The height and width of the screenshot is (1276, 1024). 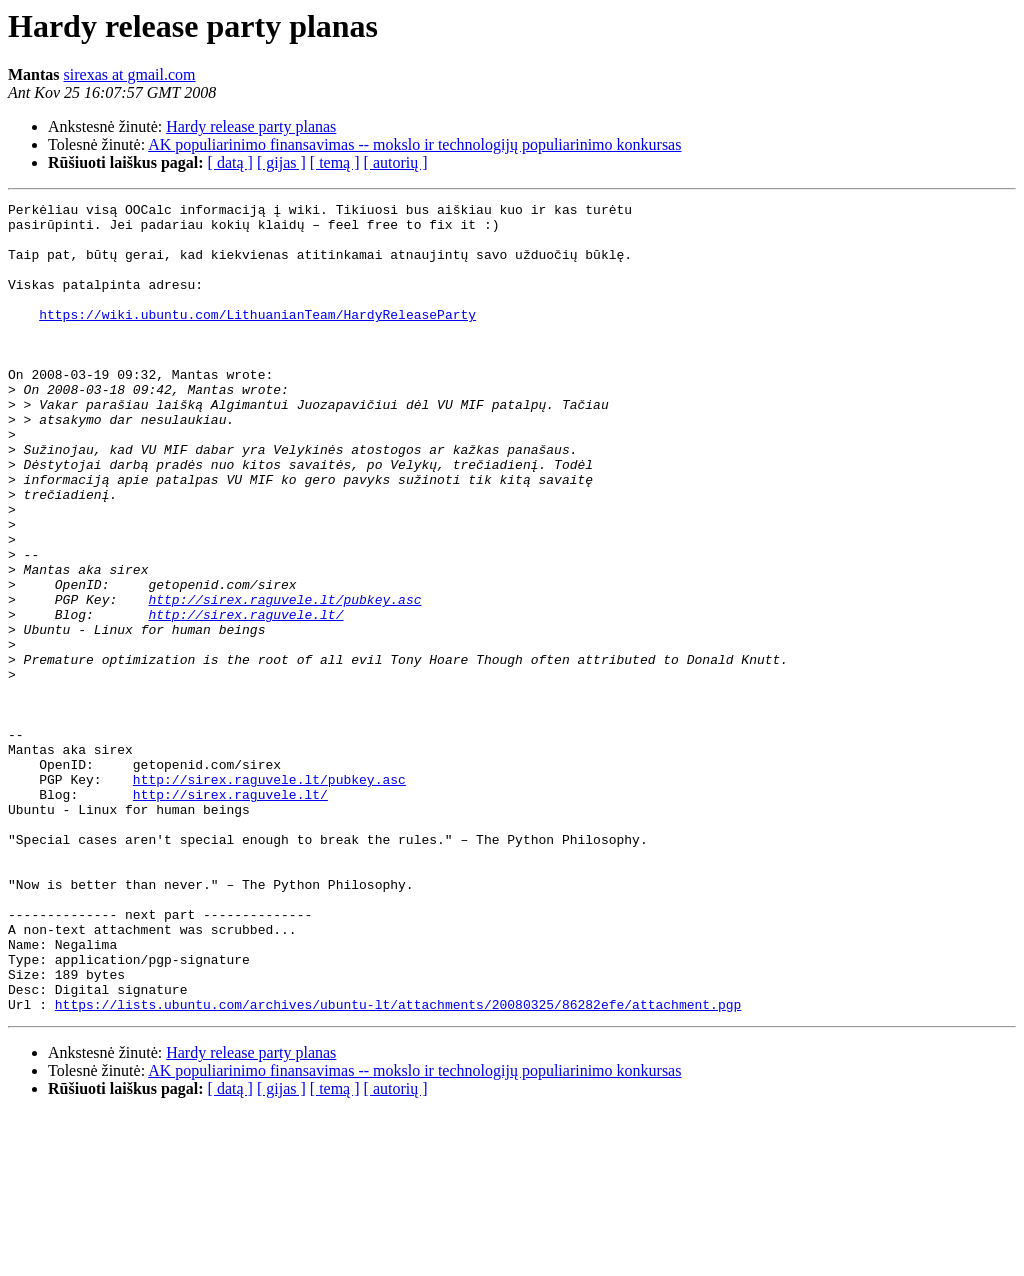 I want to click on [ autorių ], so click(x=396, y=162).